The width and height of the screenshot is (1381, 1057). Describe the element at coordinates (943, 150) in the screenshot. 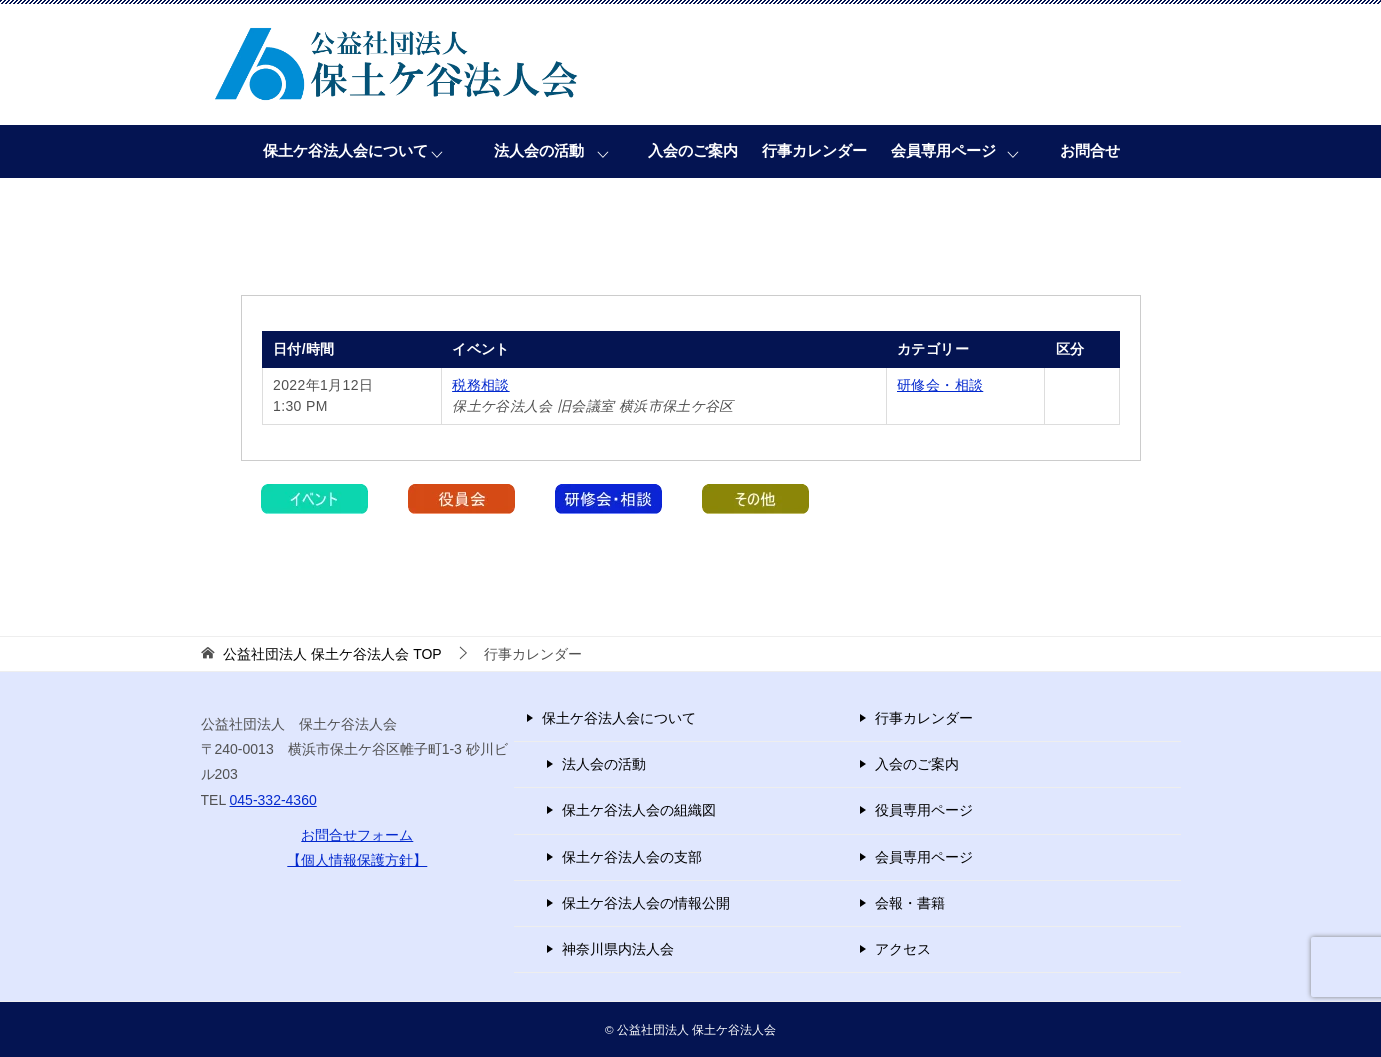

I see `会員専用ページ` at that location.